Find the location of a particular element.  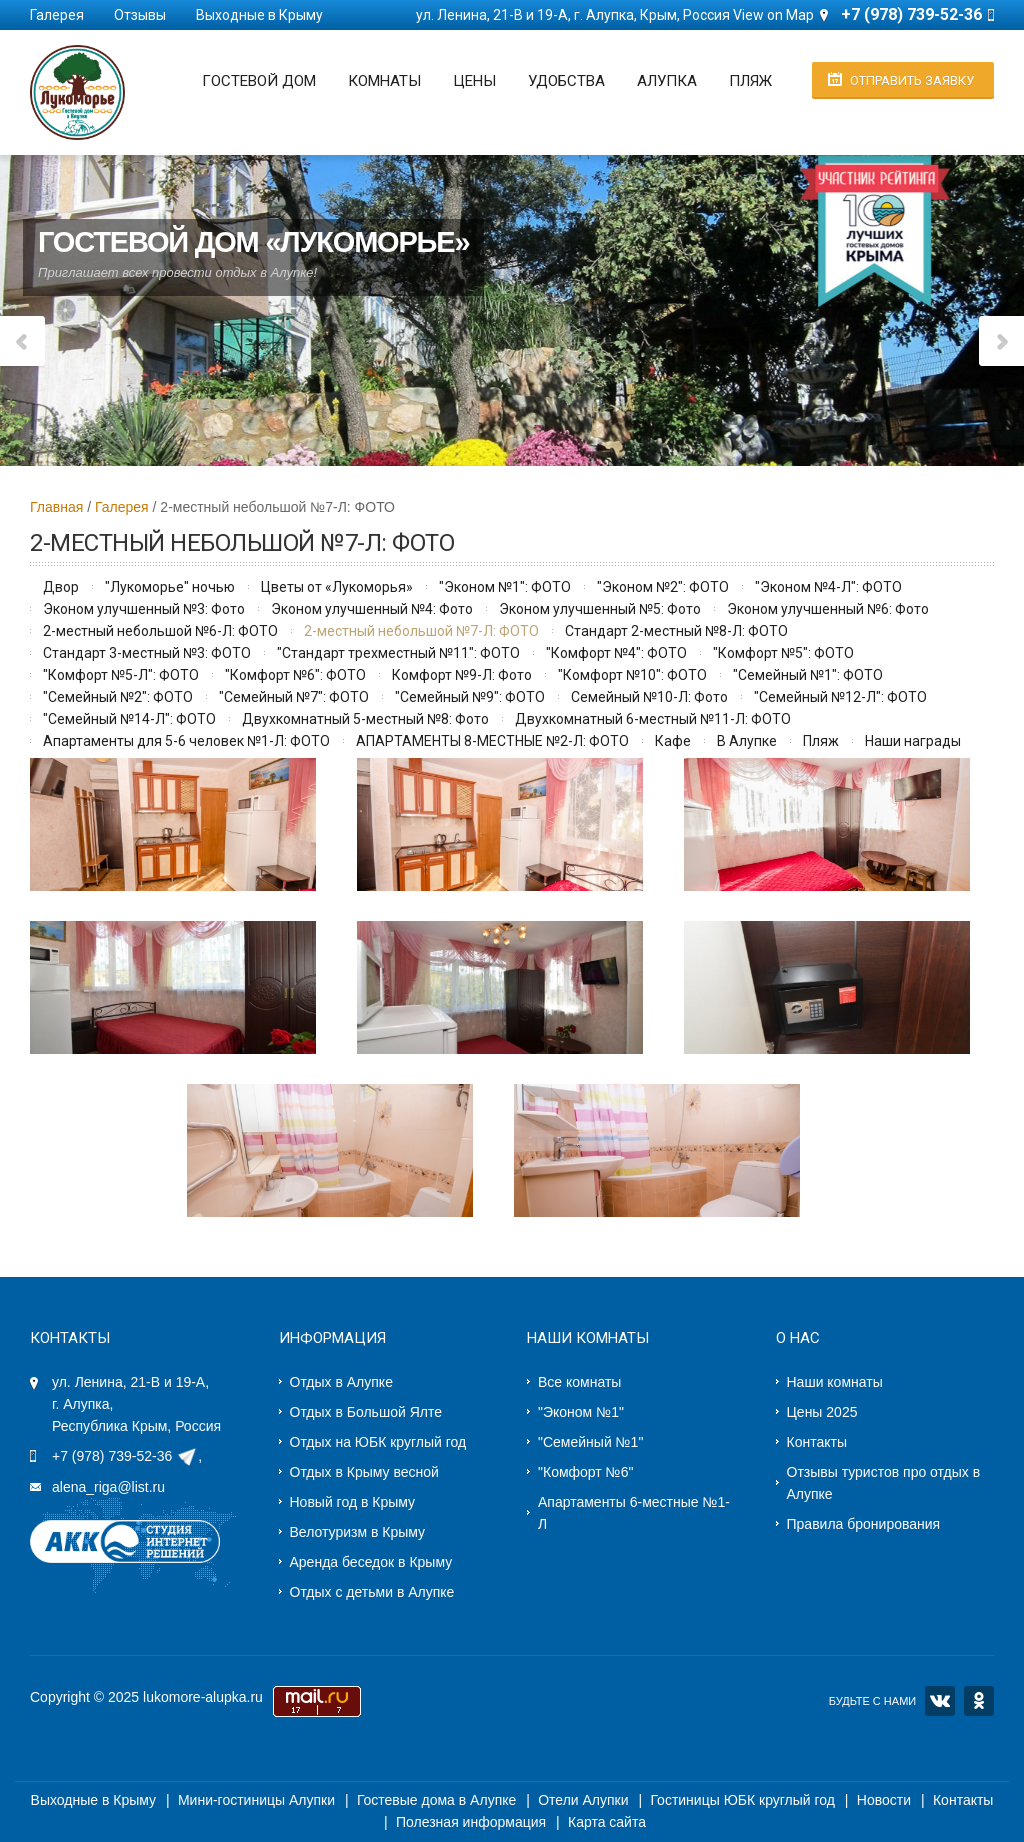

Контакты is located at coordinates (817, 1442).